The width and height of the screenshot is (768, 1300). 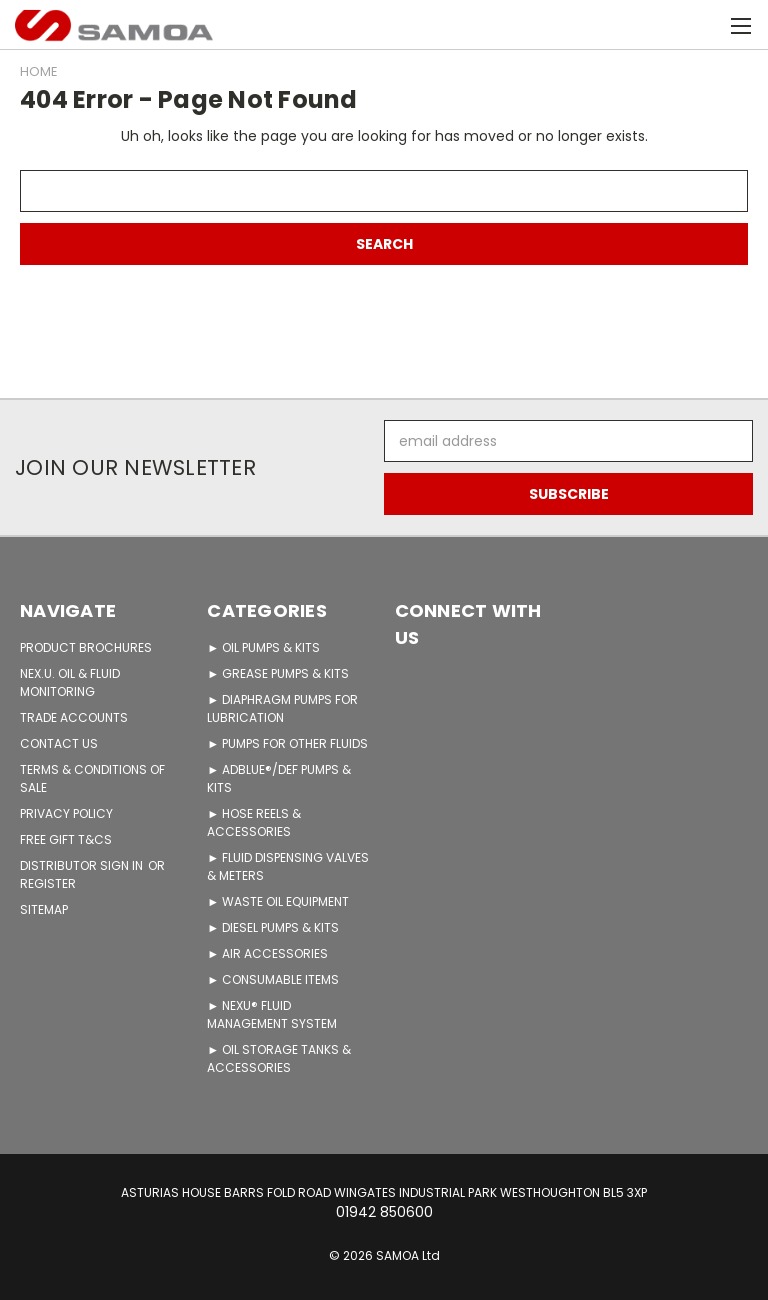 I want to click on ► DIAPHRAGM PUMPS FOR LUBRICATION, so click(x=282, y=708).